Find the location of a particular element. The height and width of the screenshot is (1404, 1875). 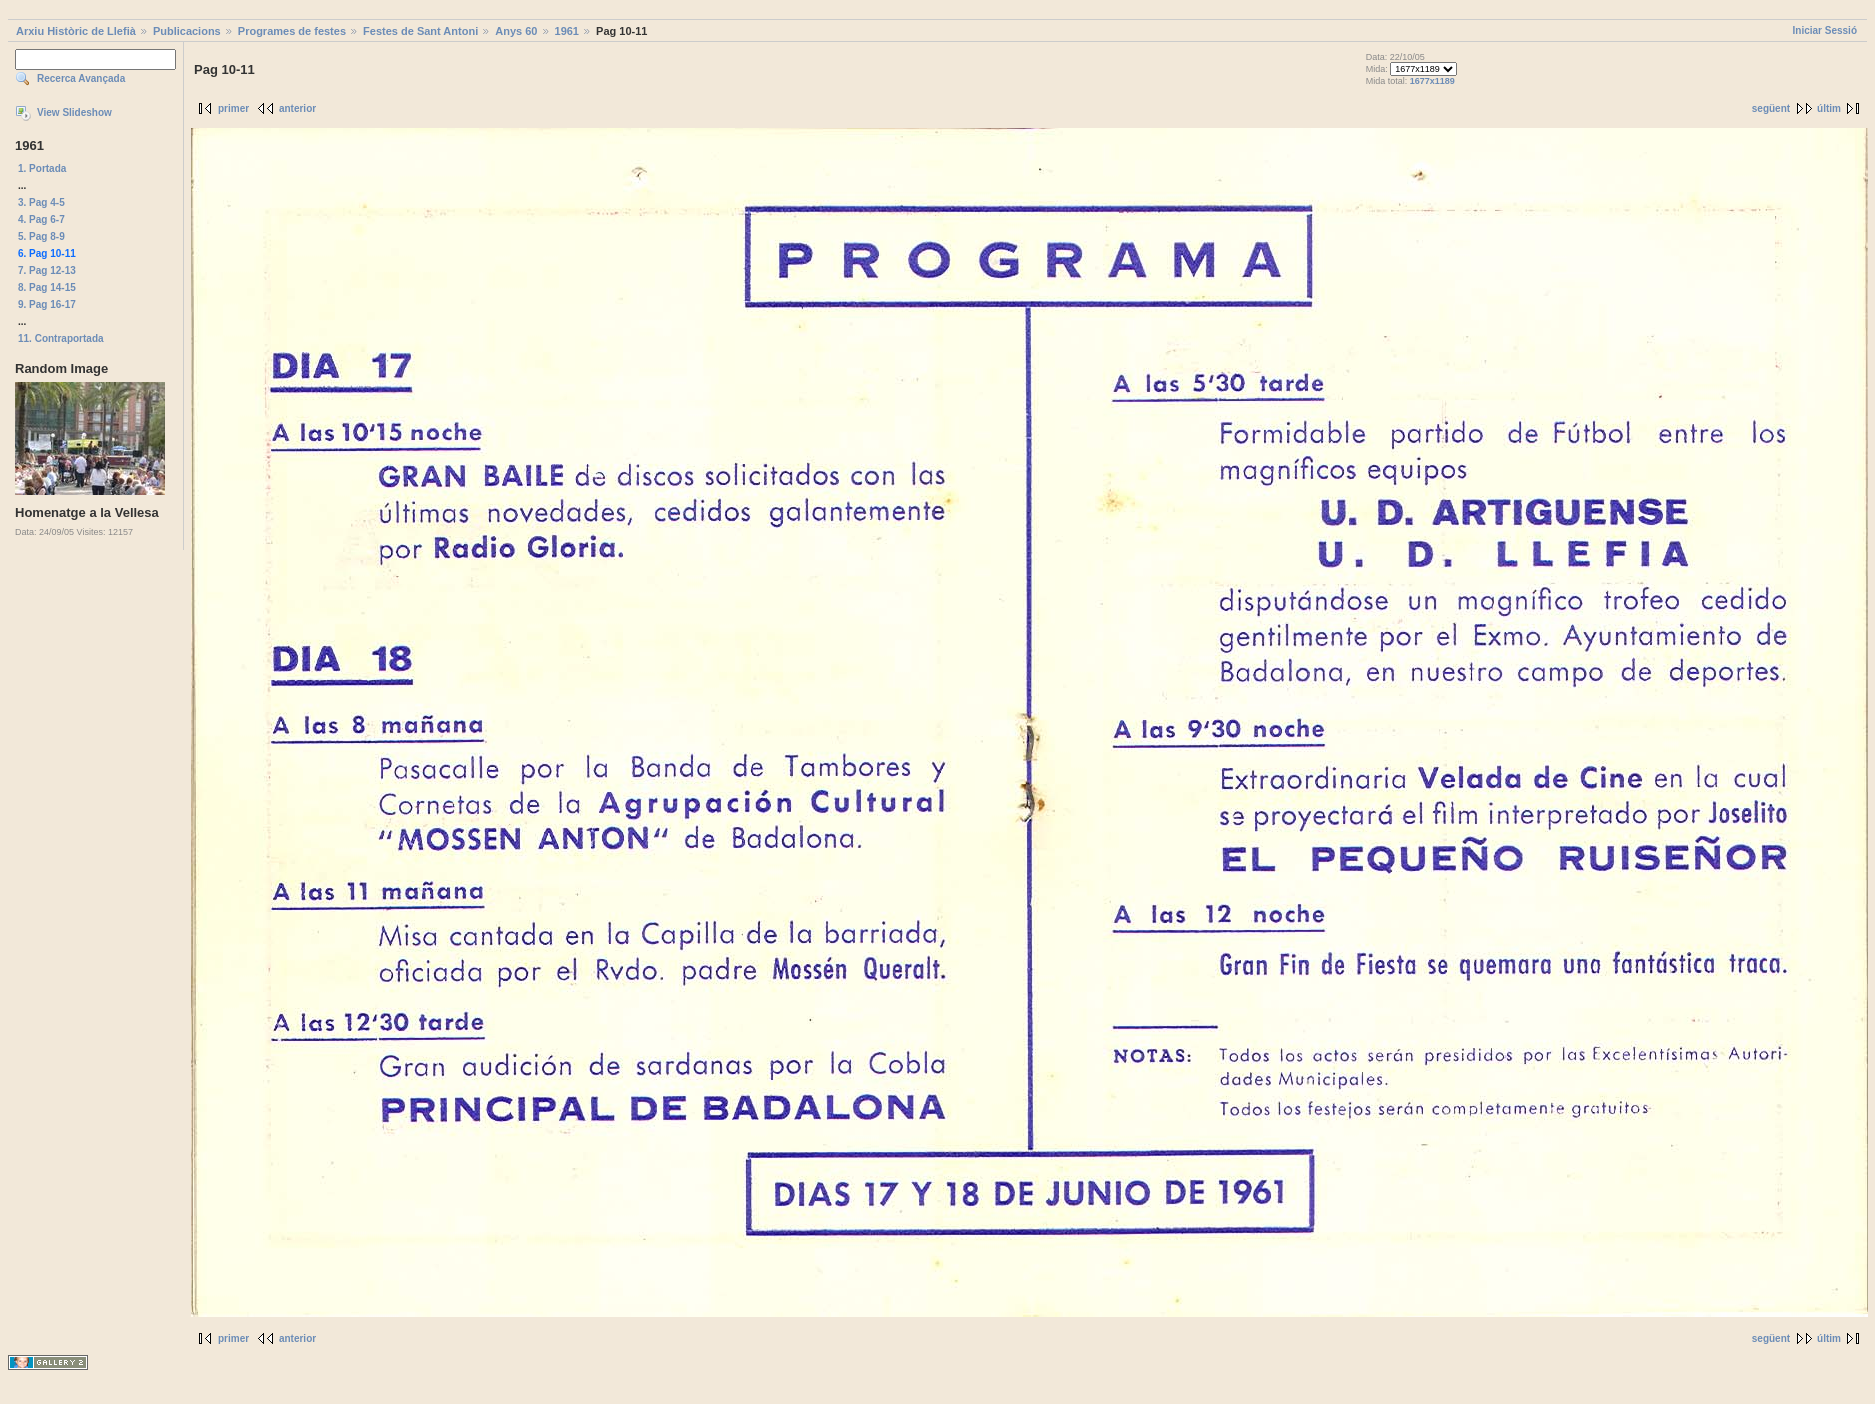

4. Pag 6-7 is located at coordinates (41, 219).